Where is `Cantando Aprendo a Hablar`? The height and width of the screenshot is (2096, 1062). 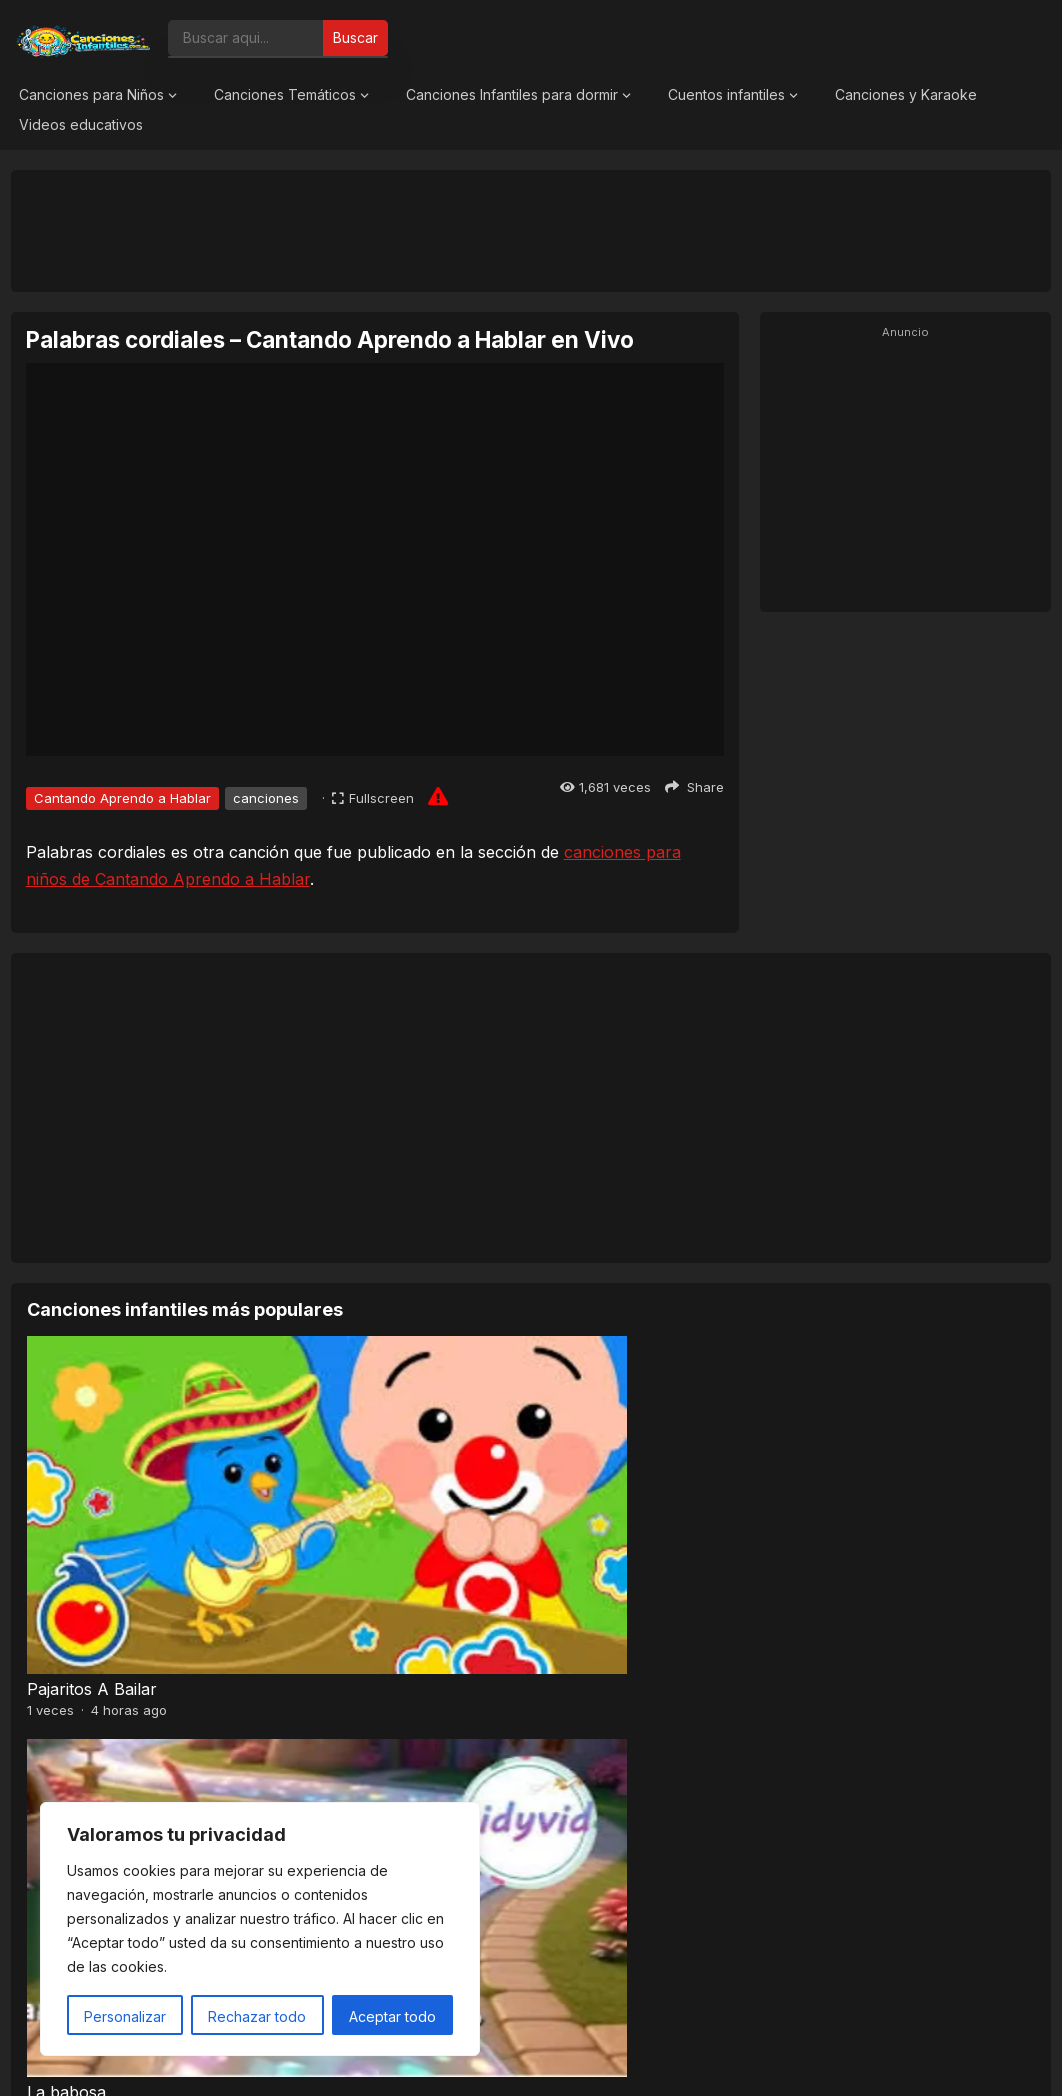 Cantando Aprendo a Hablar is located at coordinates (122, 798).